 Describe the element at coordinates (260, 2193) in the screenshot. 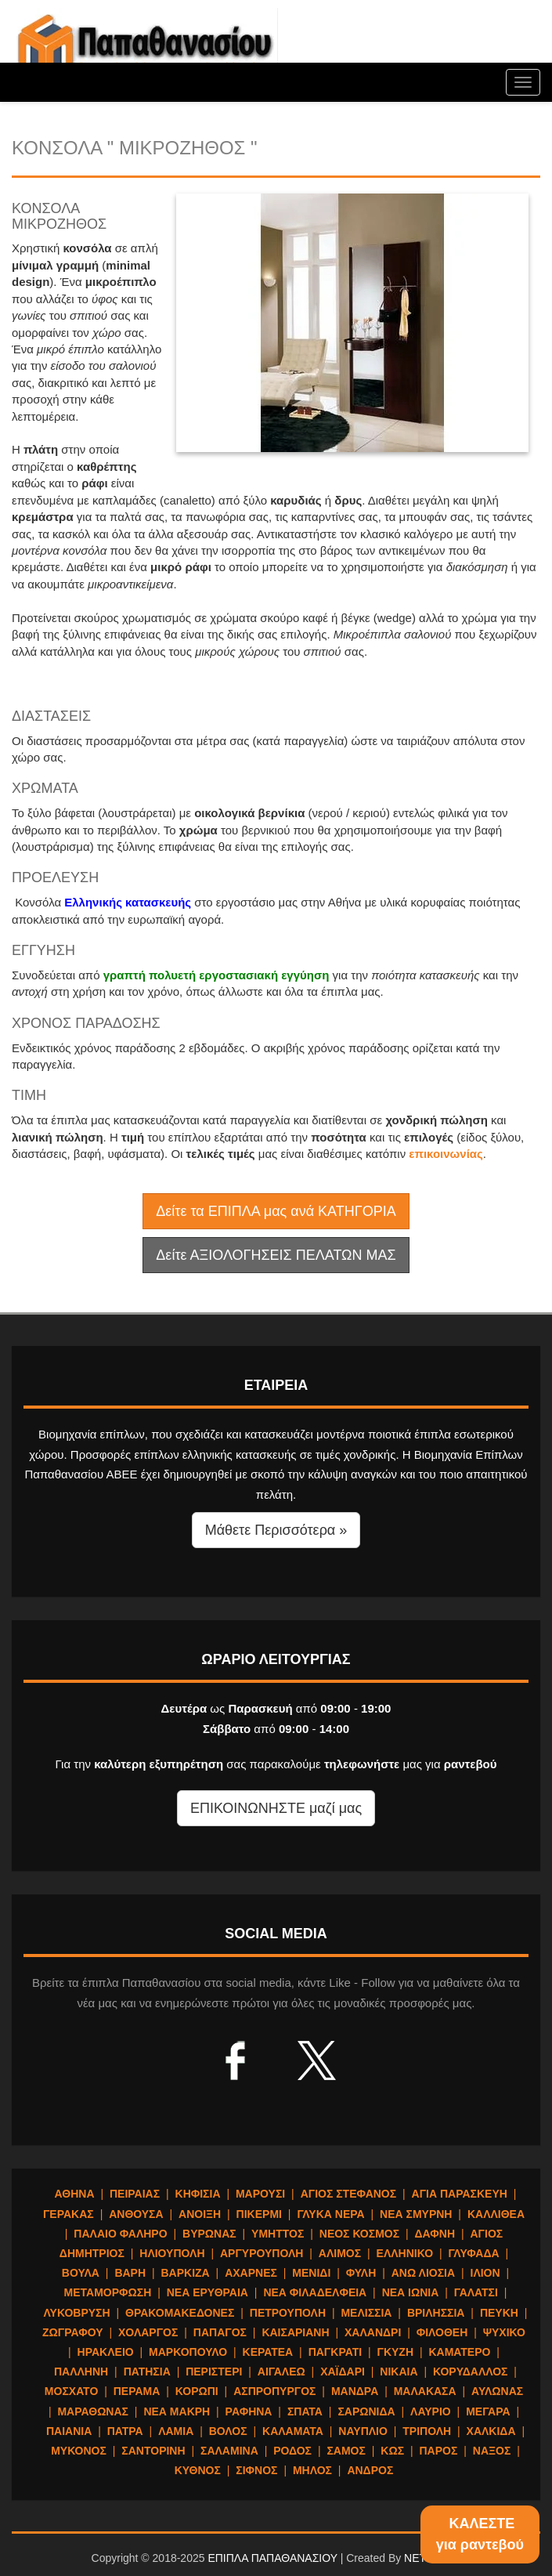

I see `ΜΑΡΟΥΣΙ` at that location.